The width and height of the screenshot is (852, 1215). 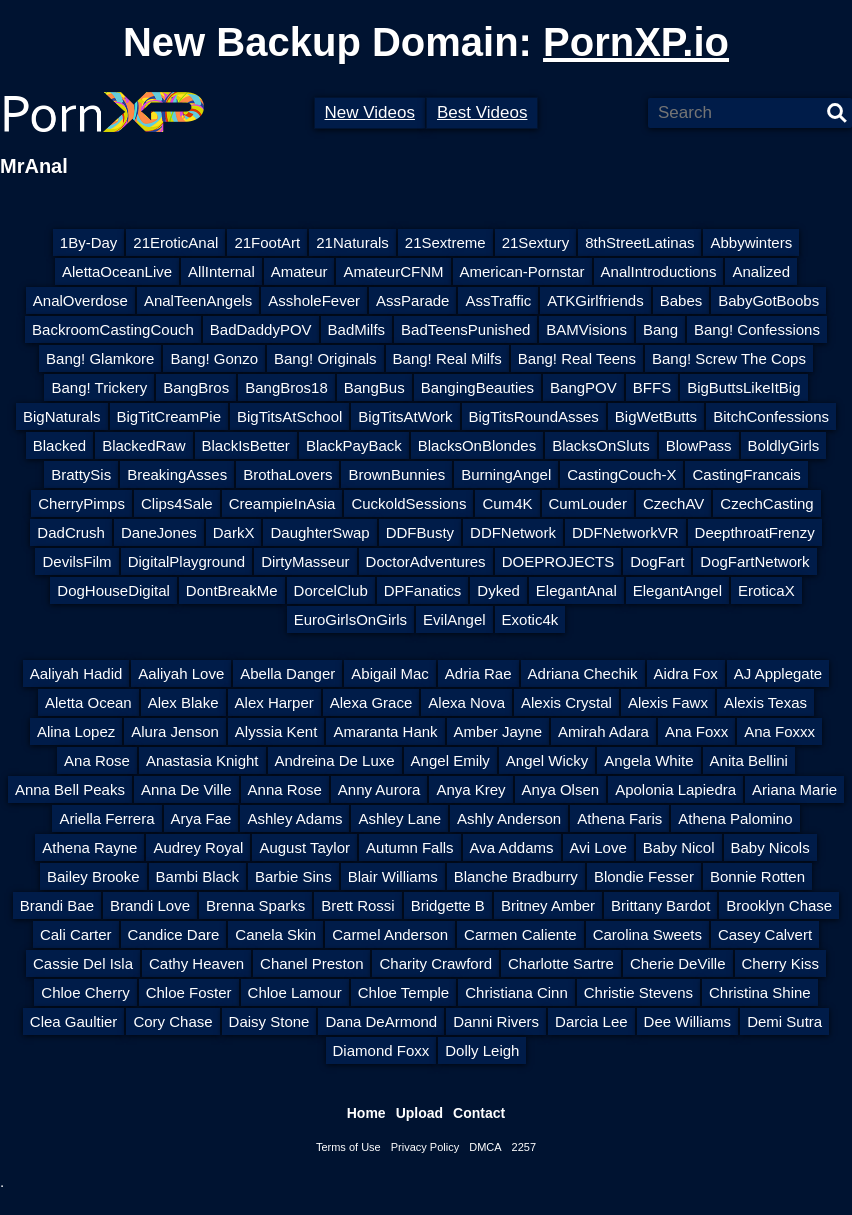 What do you see at coordinates (668, 702) in the screenshot?
I see `Alexis Fawx` at bounding box center [668, 702].